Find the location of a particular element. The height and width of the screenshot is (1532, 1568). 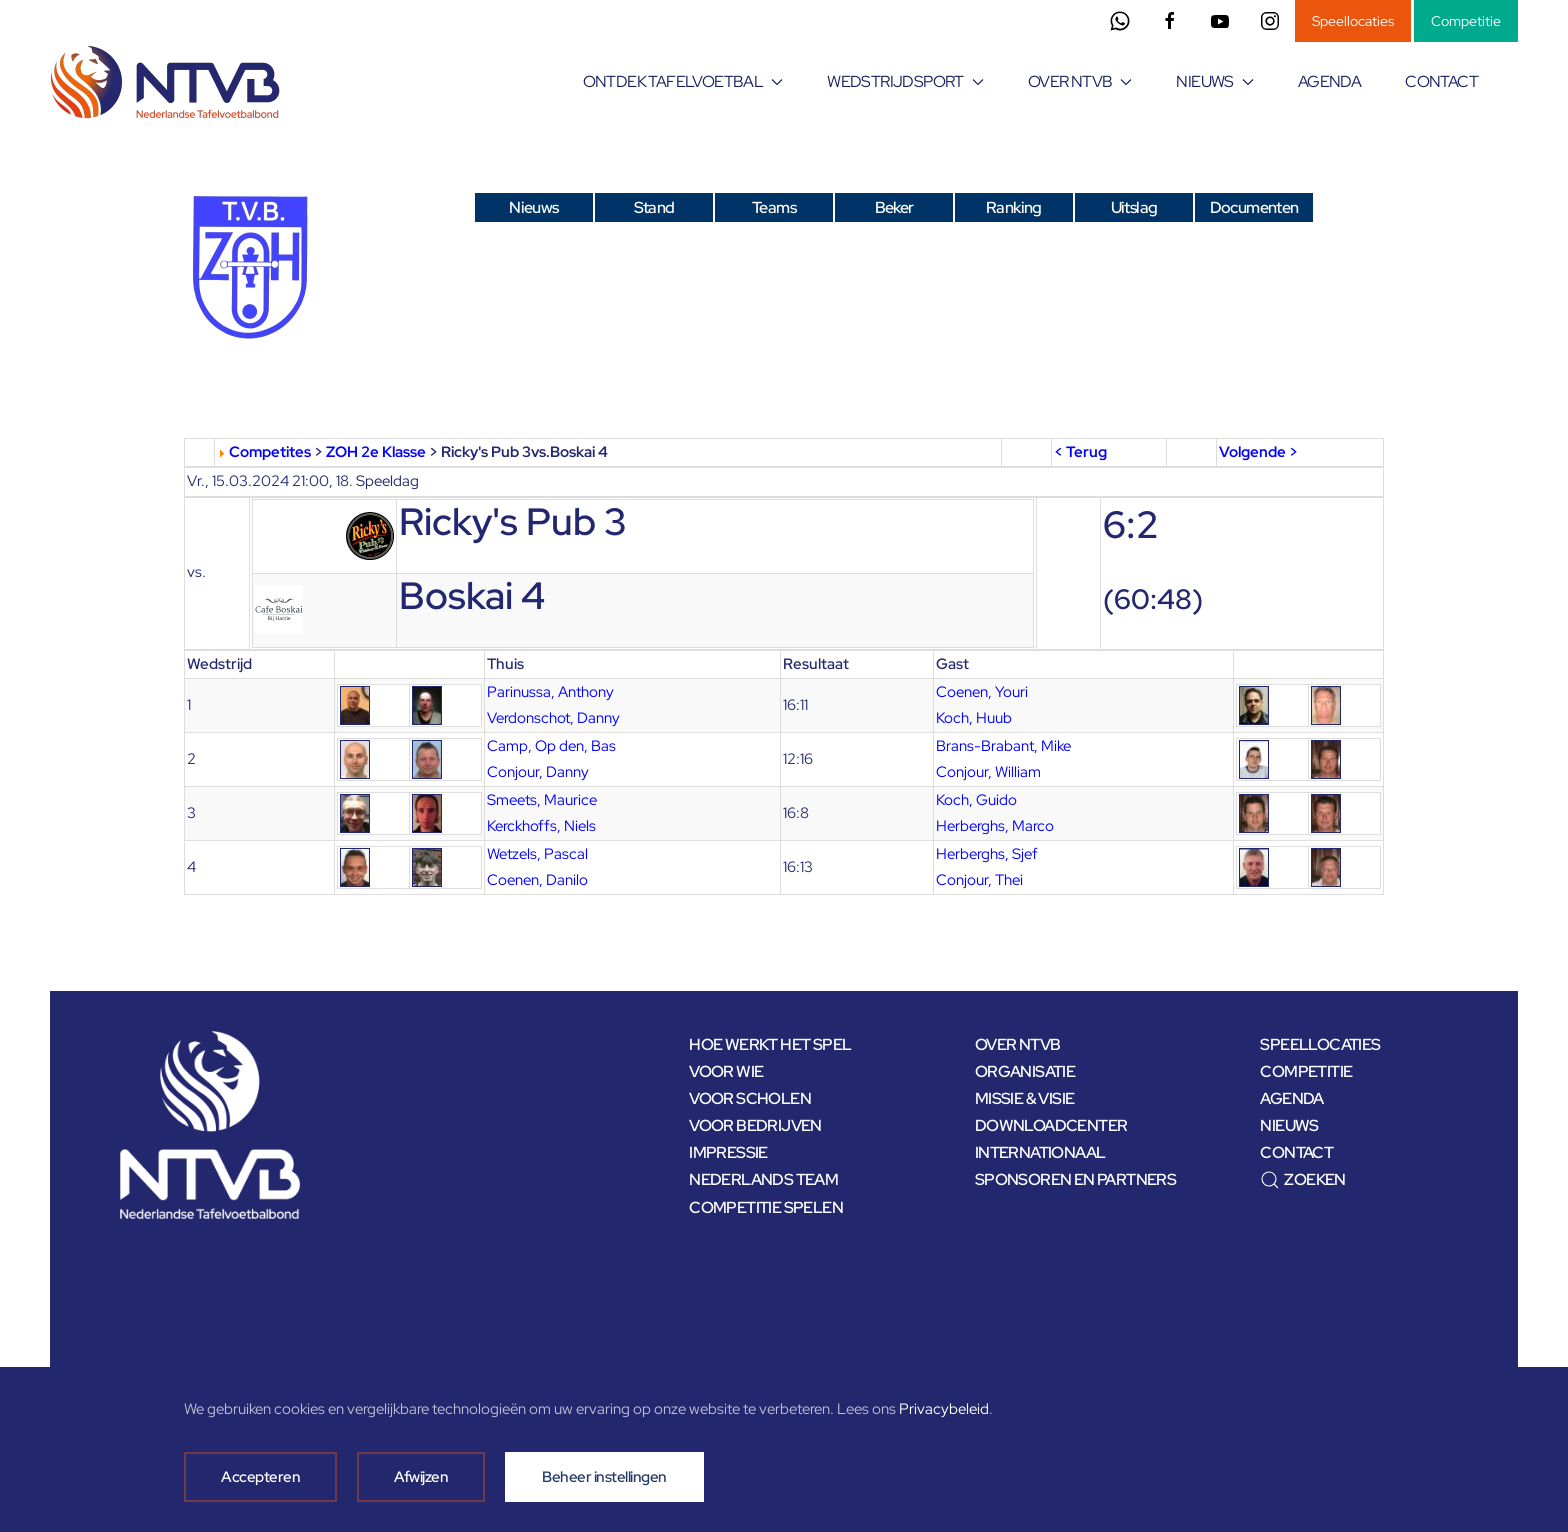

COMPETITIE is located at coordinates (1306, 1071).